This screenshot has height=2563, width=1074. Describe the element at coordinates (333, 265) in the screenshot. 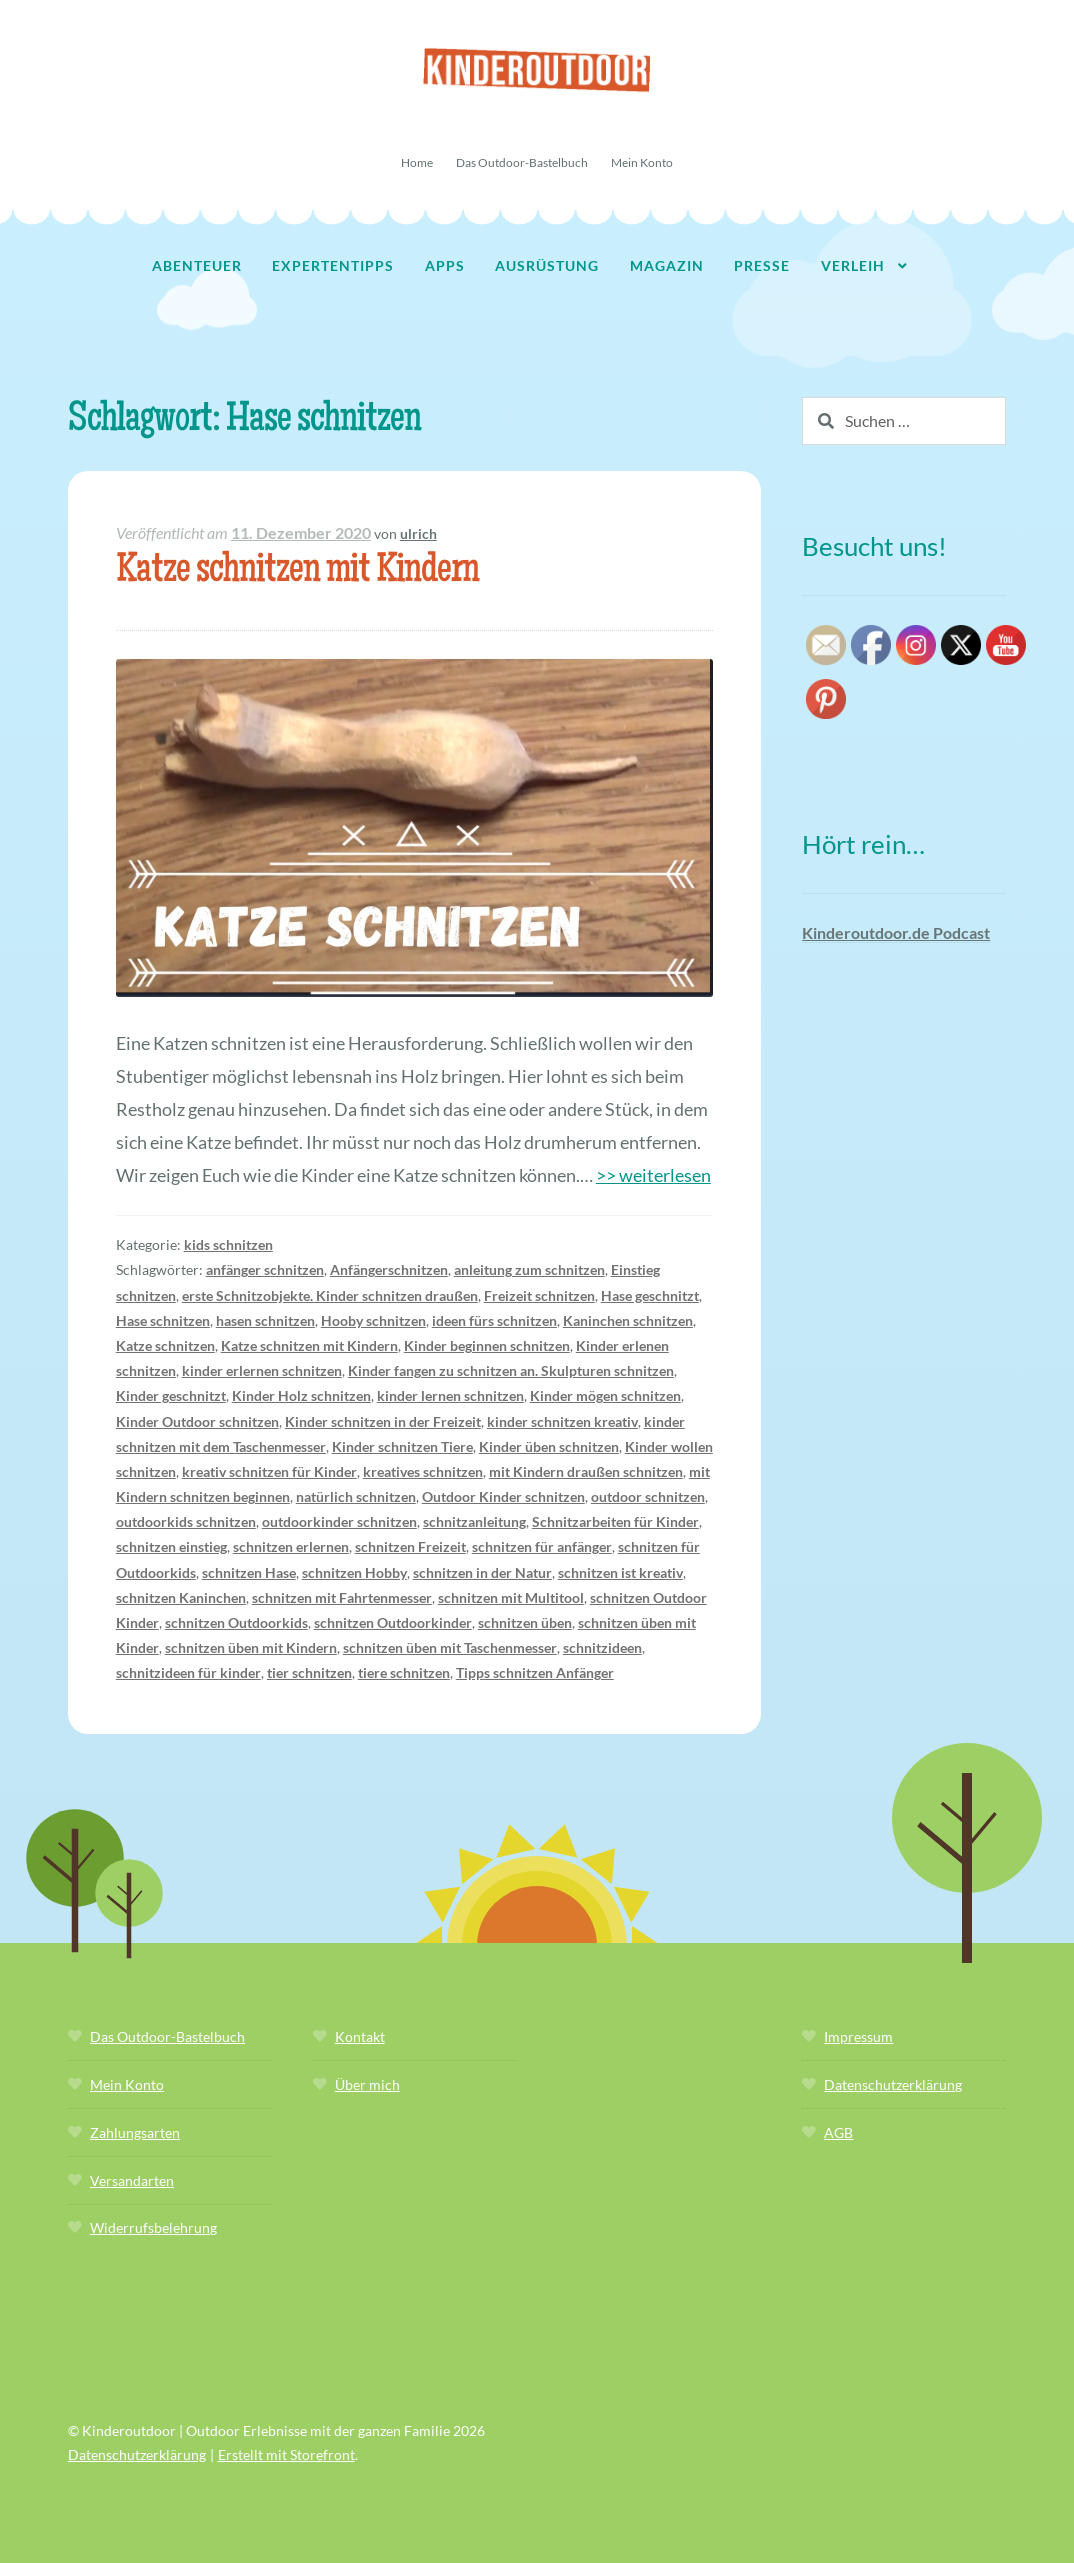

I see `Expertentipps` at that location.